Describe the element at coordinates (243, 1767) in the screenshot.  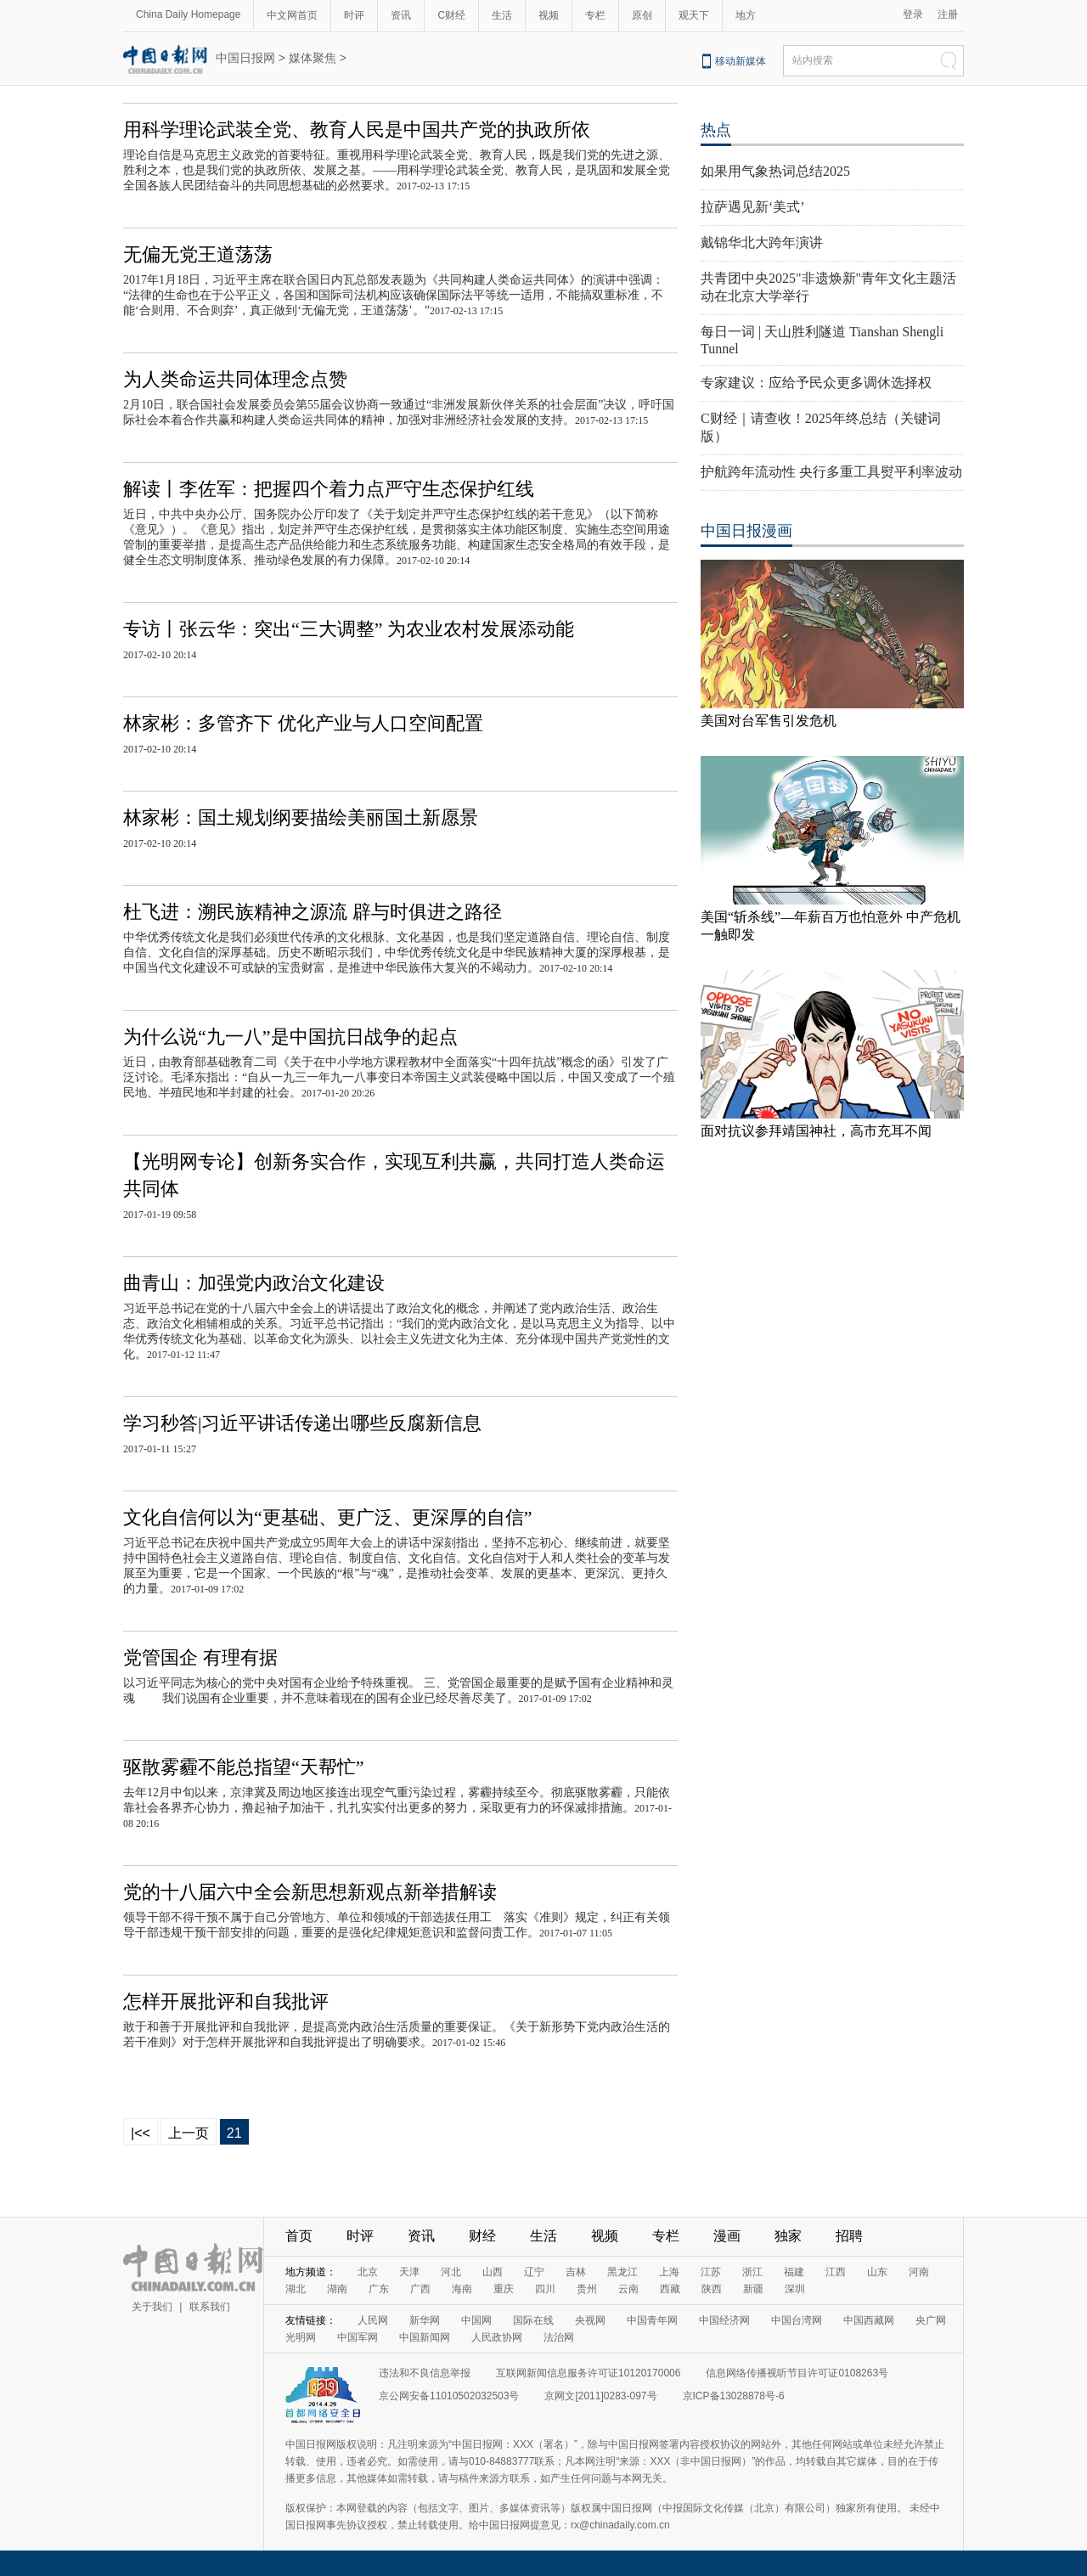
I see `驱散雾霾不能总指望“天帮忙”` at that location.